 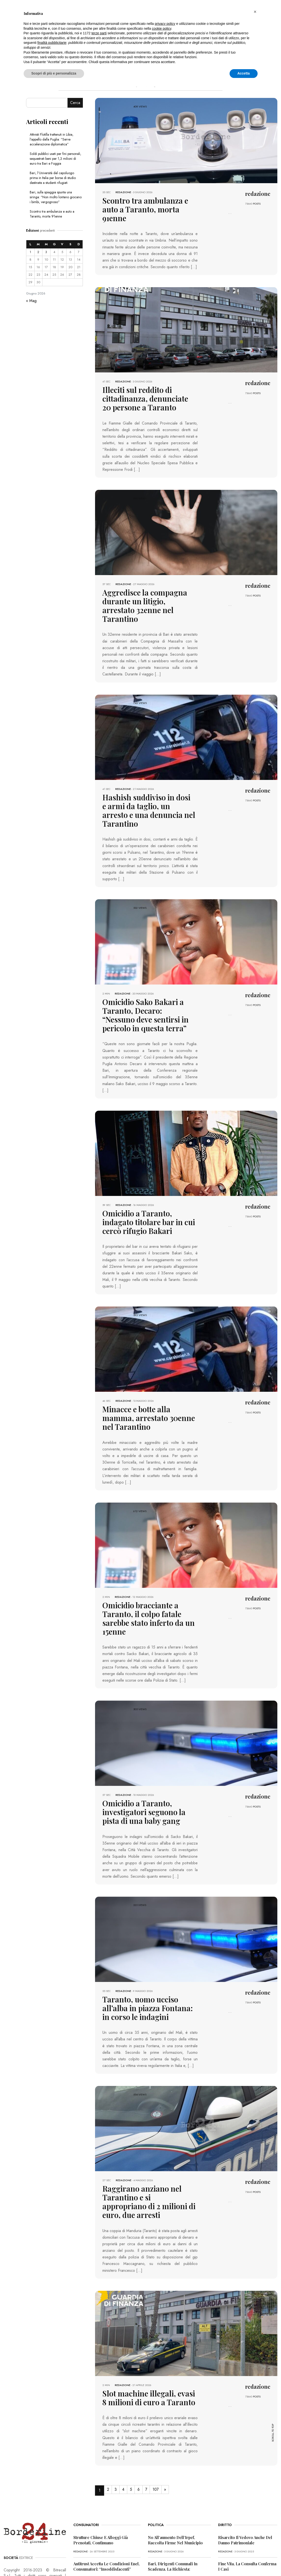 What do you see at coordinates (148, 972) in the screenshot?
I see `Omicidio Sako Bakari a Taranto, Decaro: “Nessuno deve sentirsi in pericolo in questa terra”` at bounding box center [148, 972].